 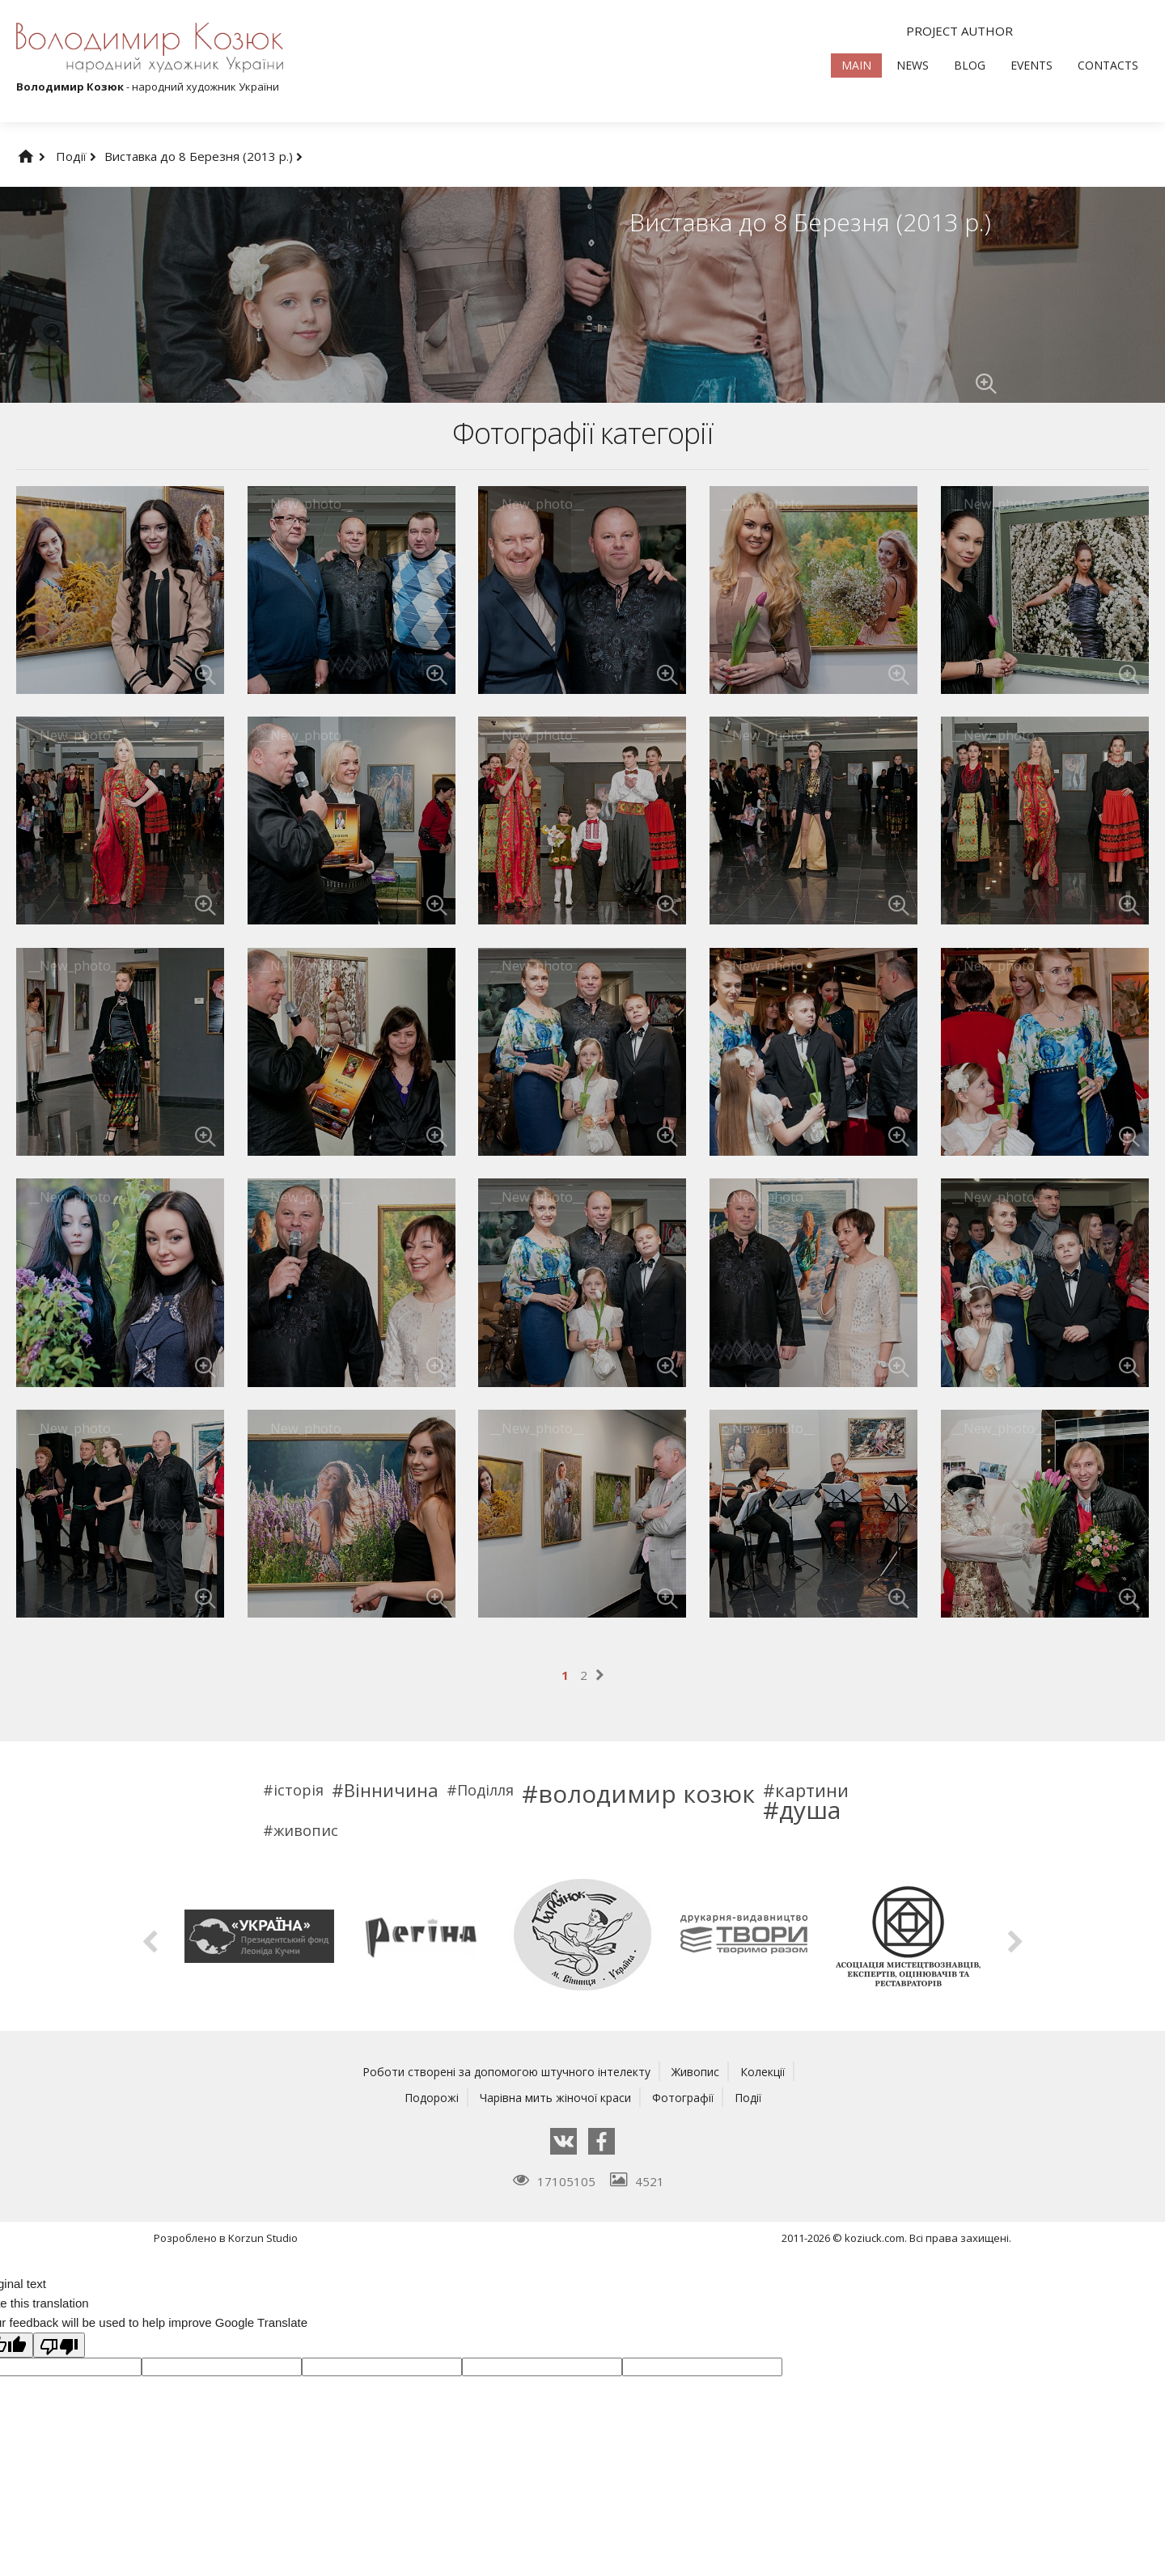 What do you see at coordinates (856, 65) in the screenshot?
I see `Main` at bounding box center [856, 65].